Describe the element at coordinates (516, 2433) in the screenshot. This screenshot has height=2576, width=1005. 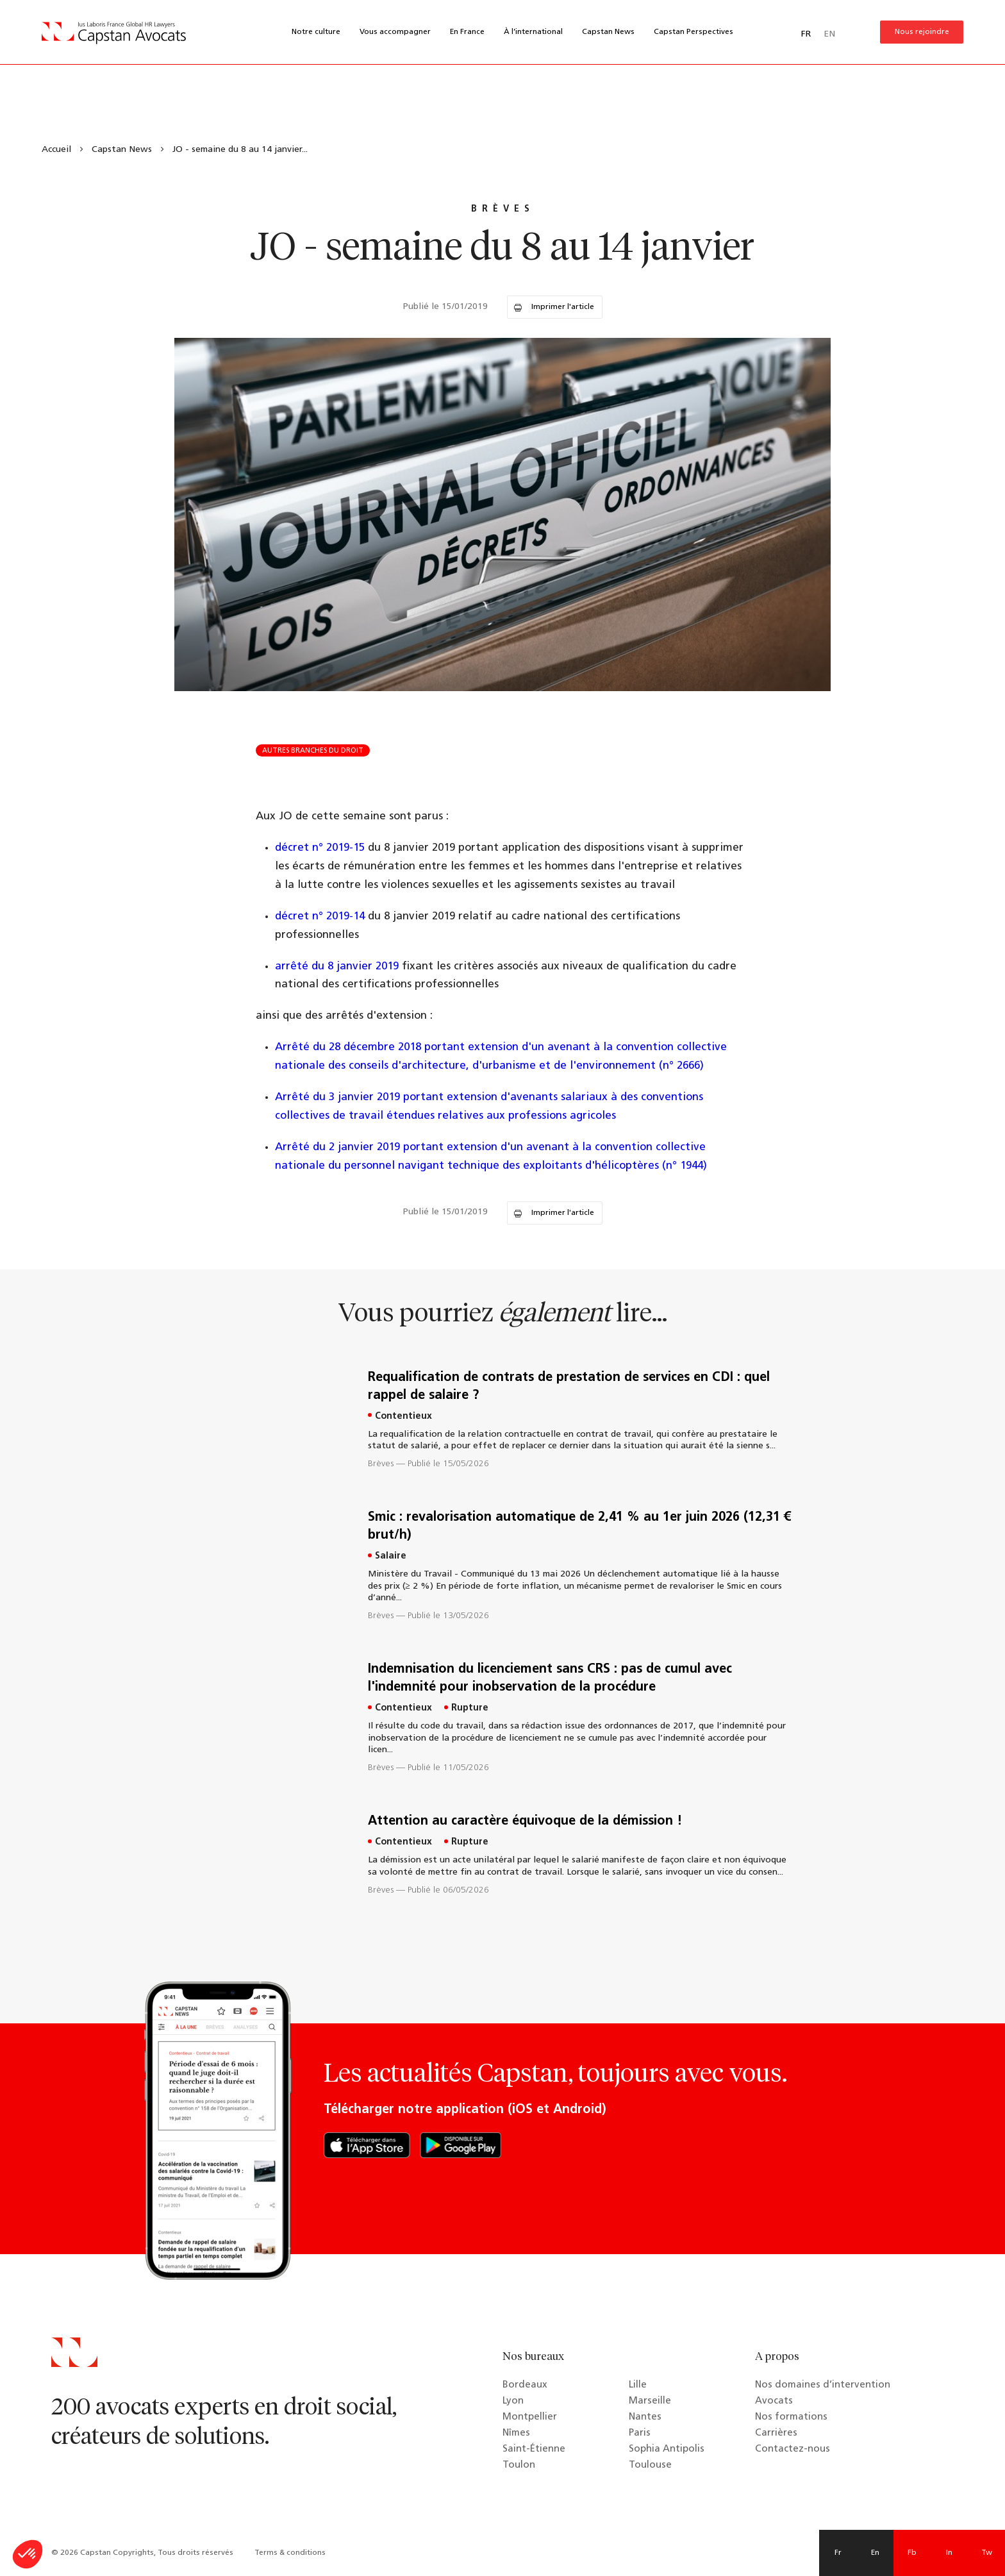
I see `Nîmes` at that location.